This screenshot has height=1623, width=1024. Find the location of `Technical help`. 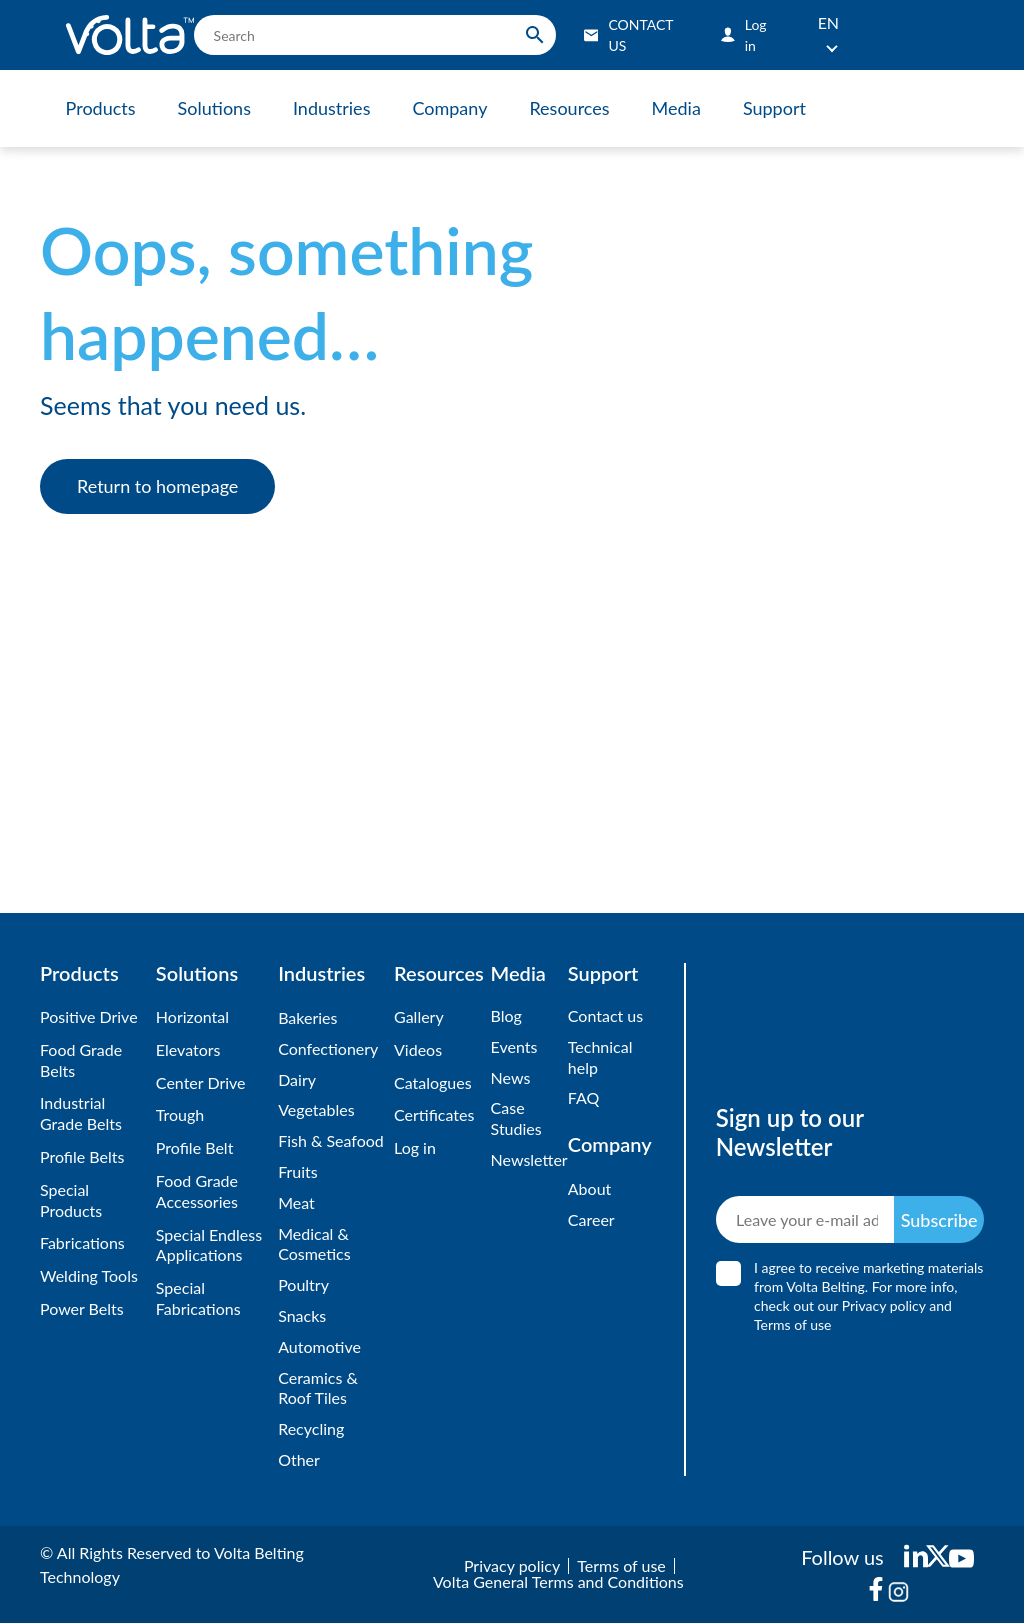

Technical help is located at coordinates (600, 1057).